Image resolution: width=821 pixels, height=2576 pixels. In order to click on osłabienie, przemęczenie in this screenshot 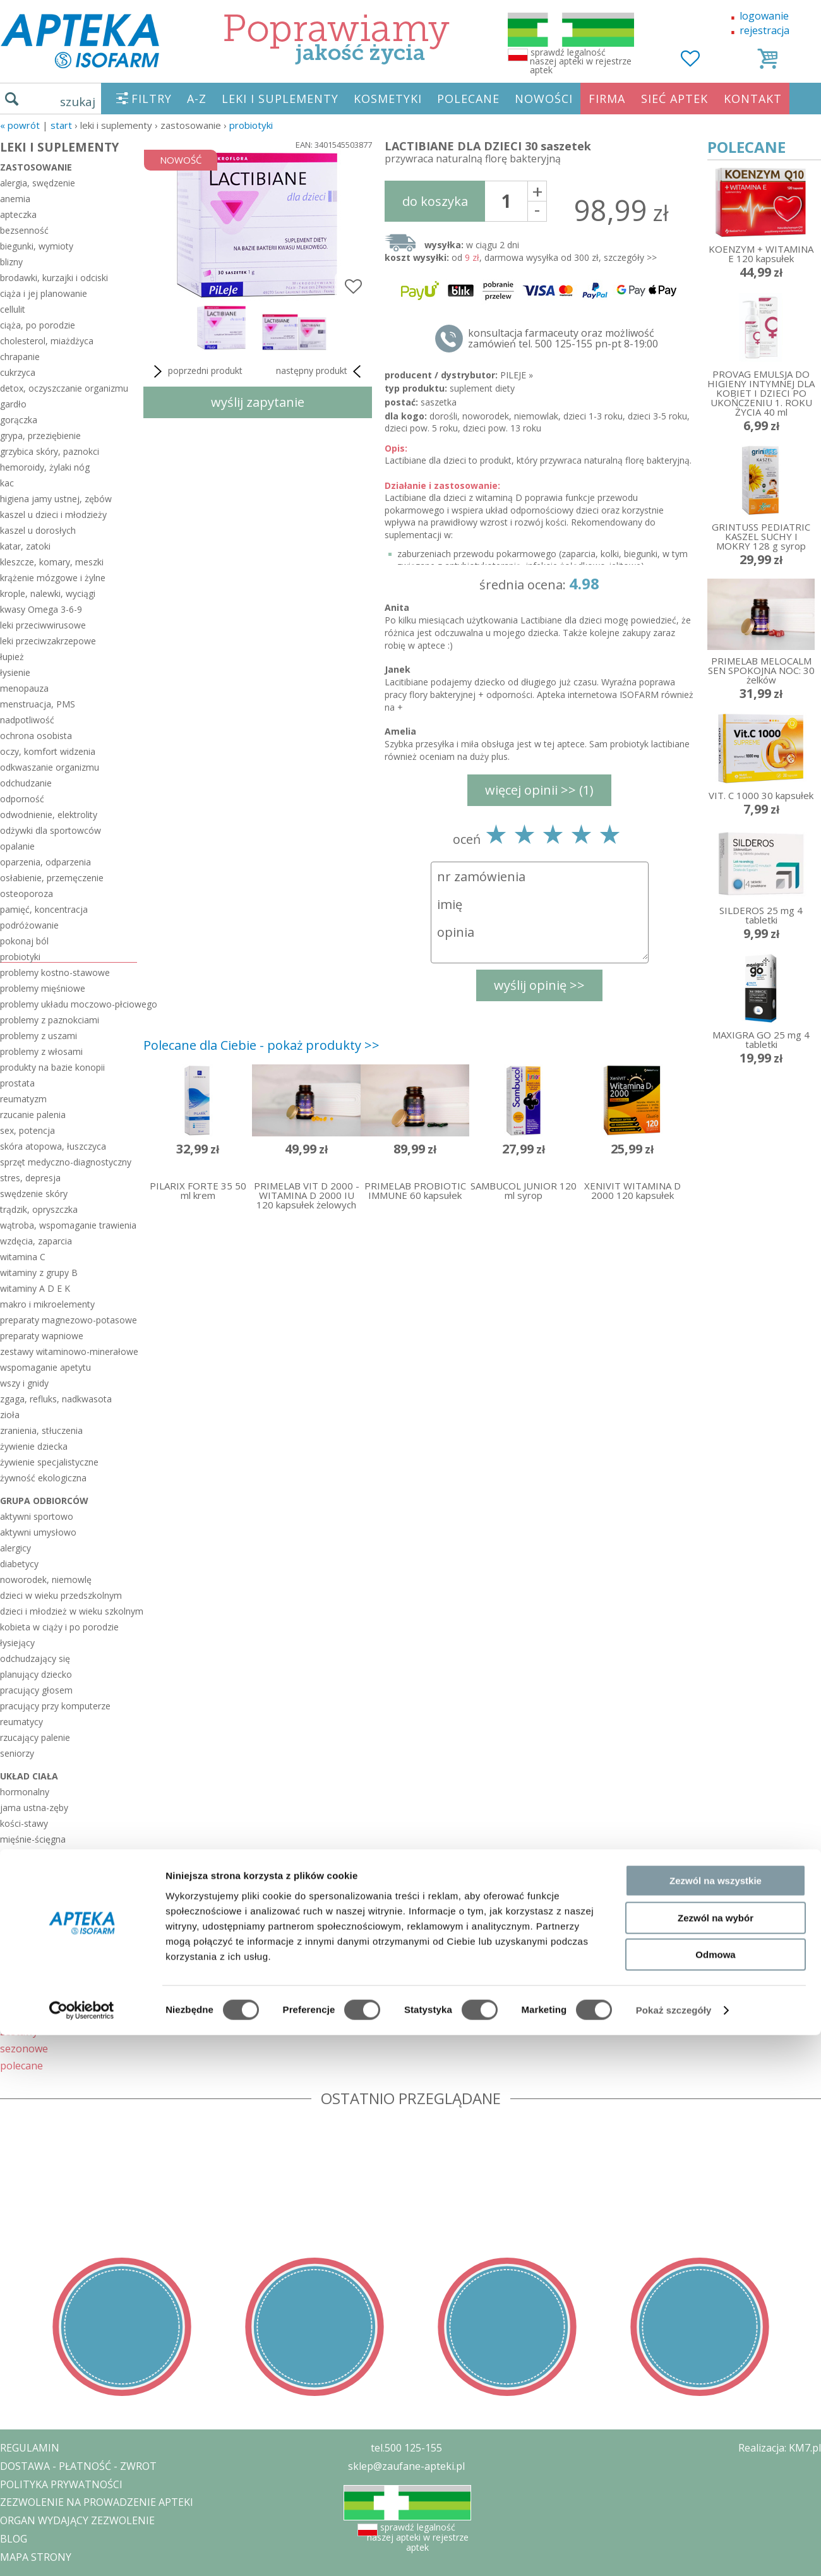, I will do `click(52, 878)`.